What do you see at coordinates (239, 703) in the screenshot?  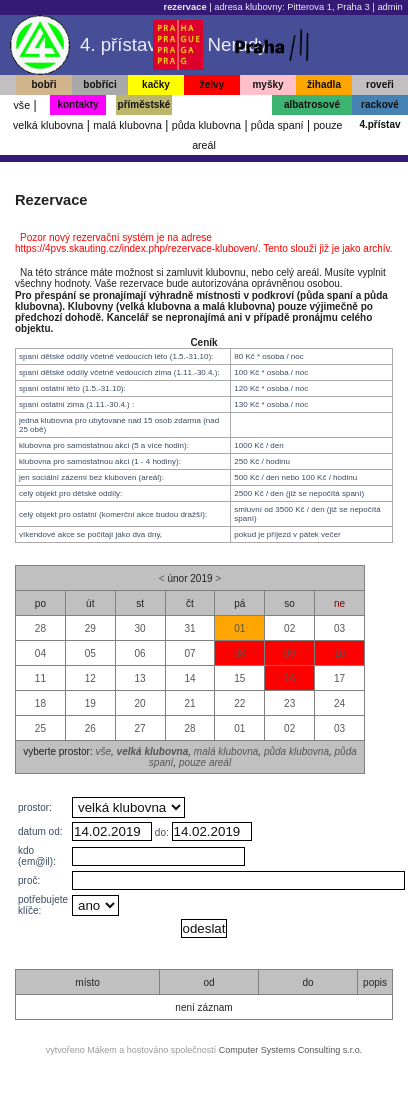 I see `22` at bounding box center [239, 703].